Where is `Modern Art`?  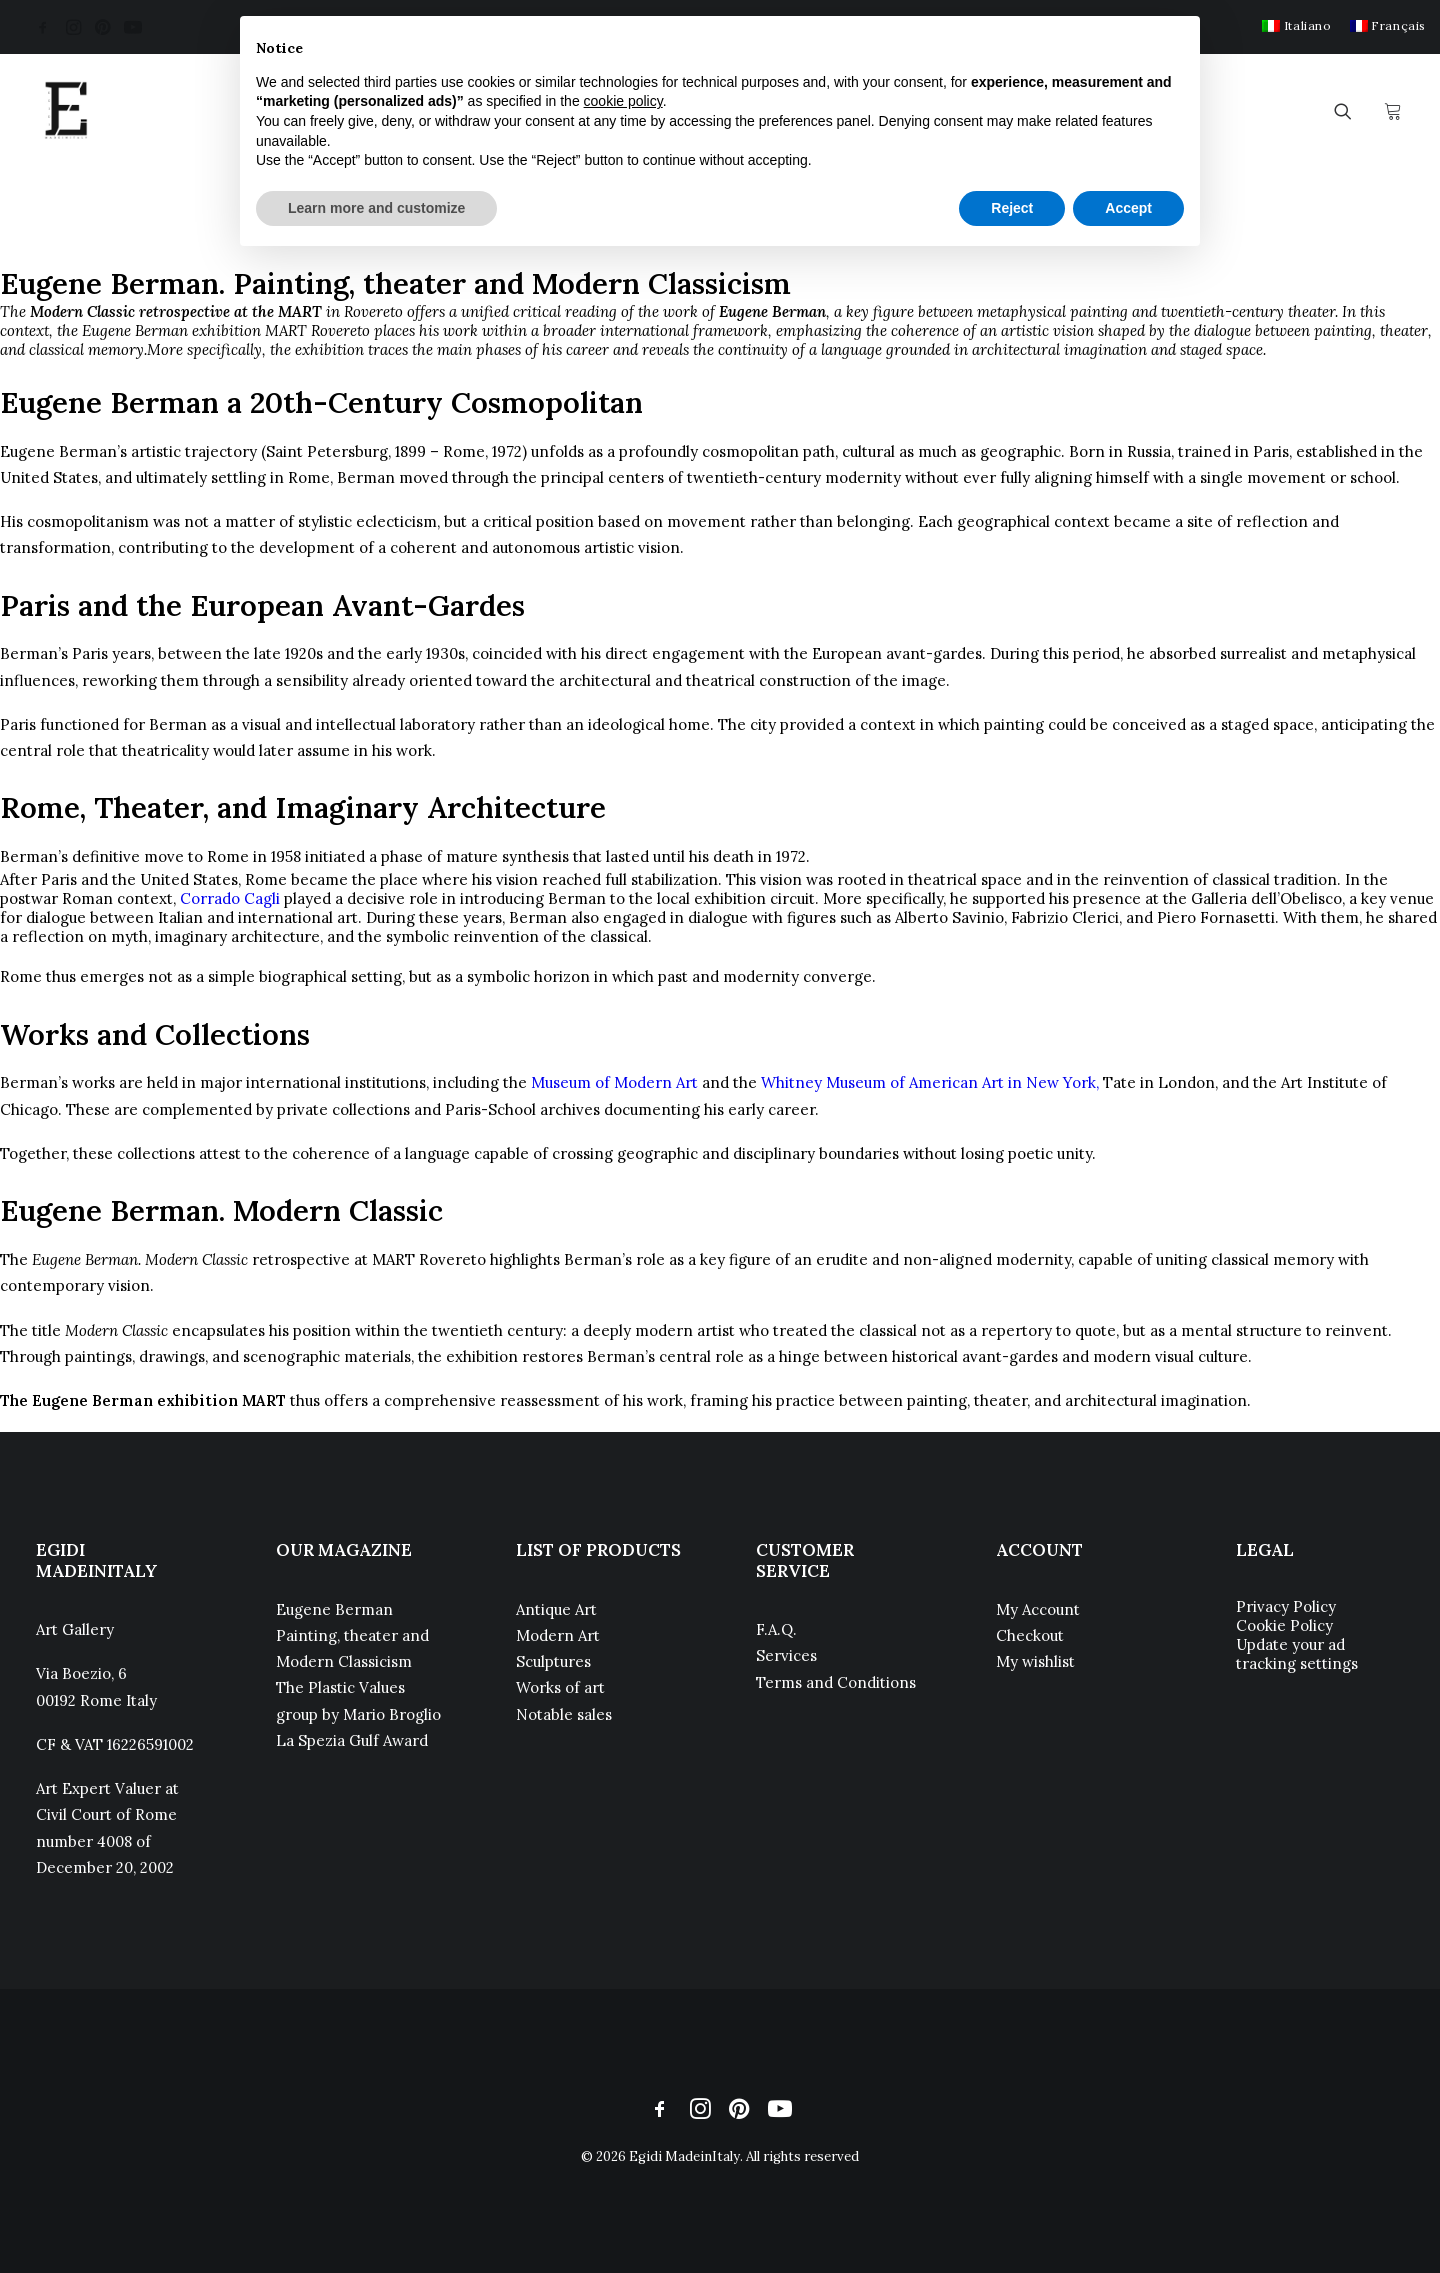 Modern Art is located at coordinates (558, 1635).